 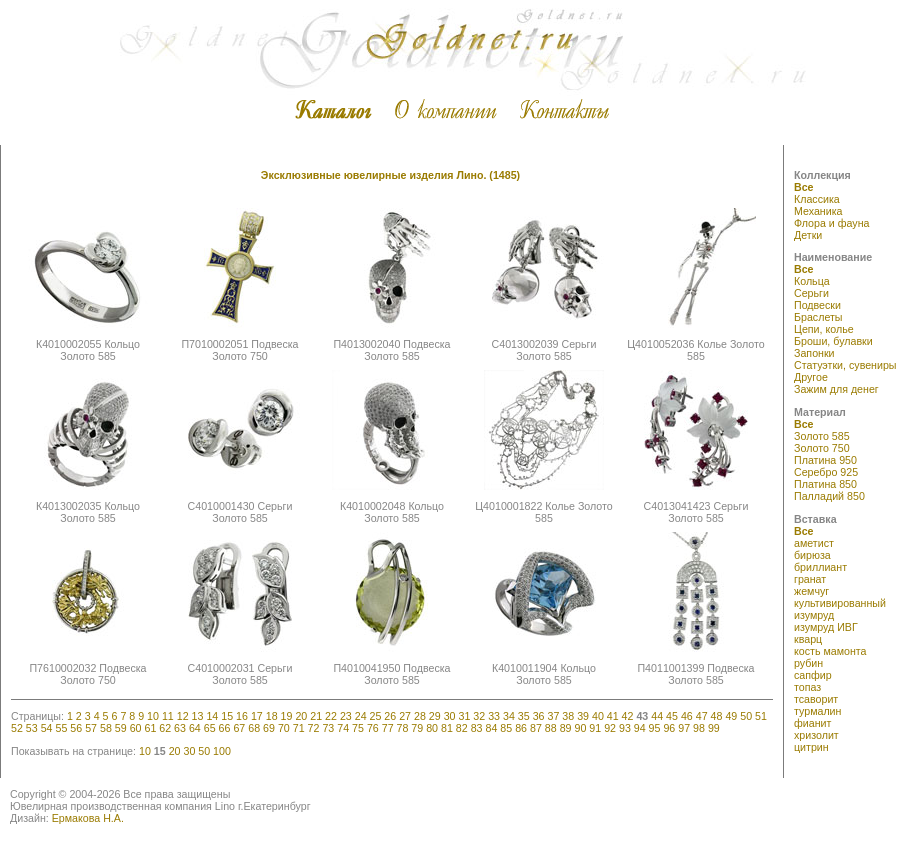 What do you see at coordinates (817, 199) in the screenshot?
I see `Классика` at bounding box center [817, 199].